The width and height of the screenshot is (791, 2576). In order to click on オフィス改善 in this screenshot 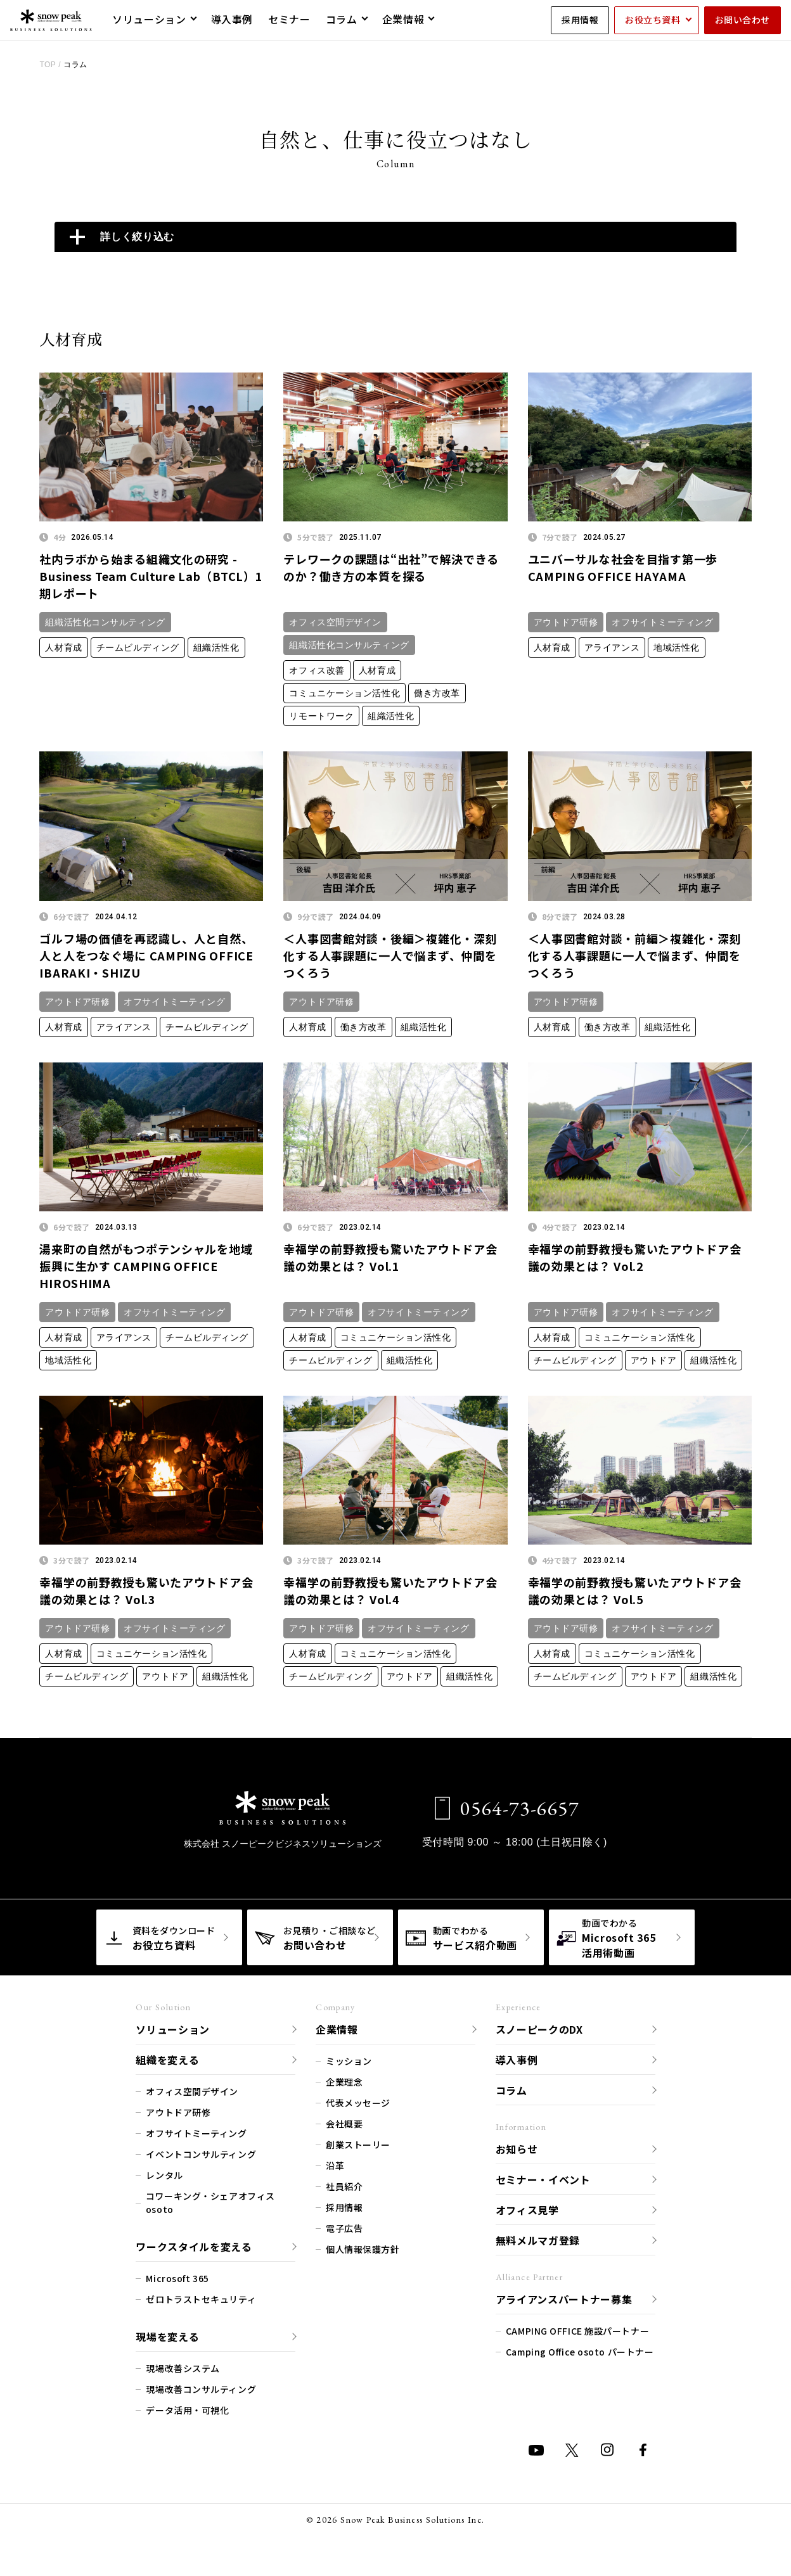, I will do `click(316, 670)`.